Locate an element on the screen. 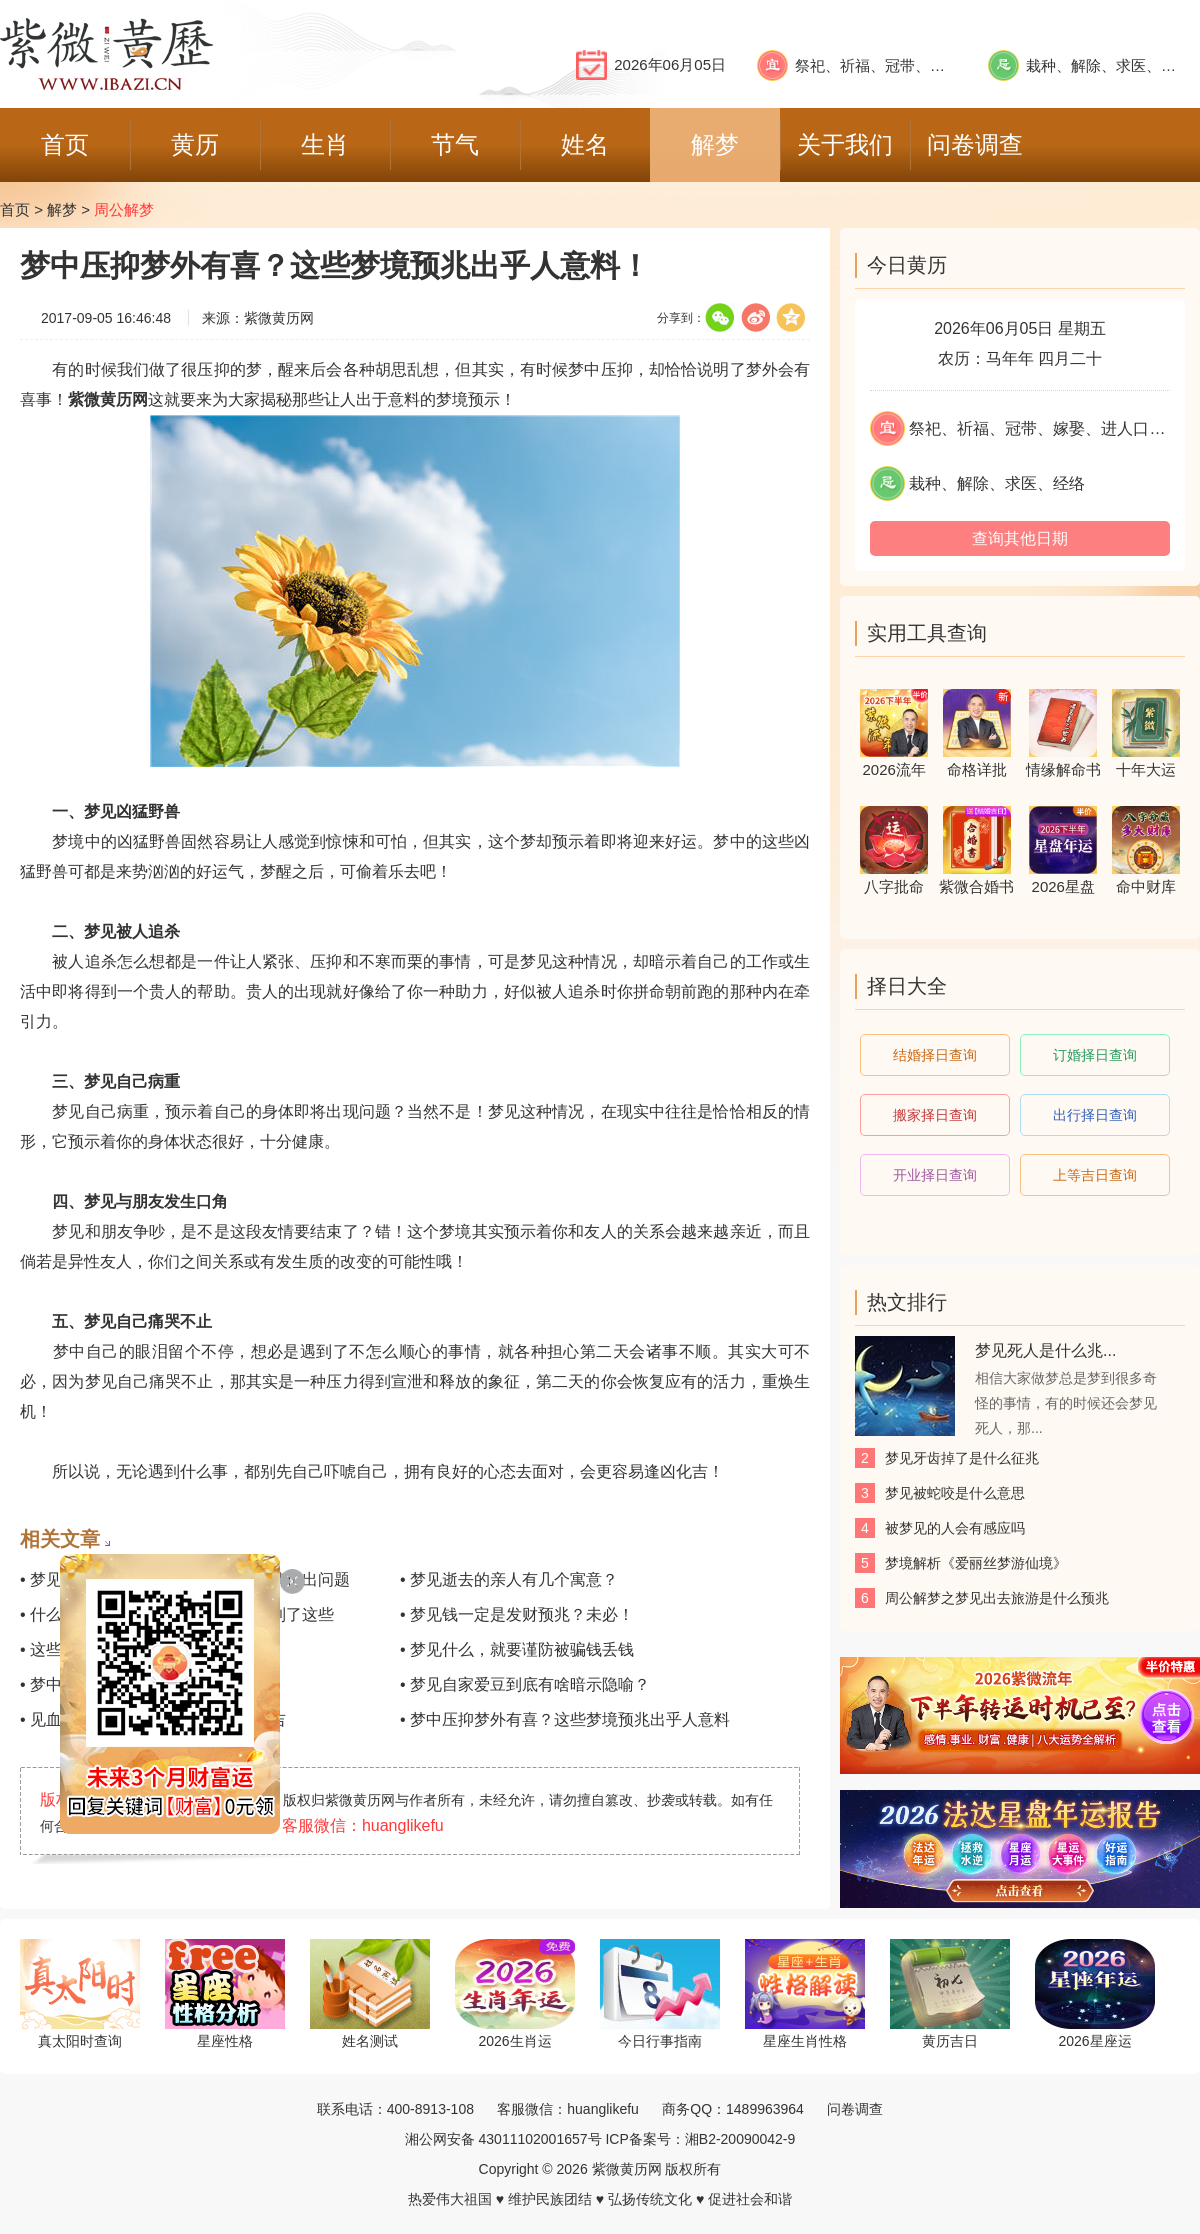 This screenshot has height=2234, width=1200. 订婚择日查询 is located at coordinates (1095, 1055).